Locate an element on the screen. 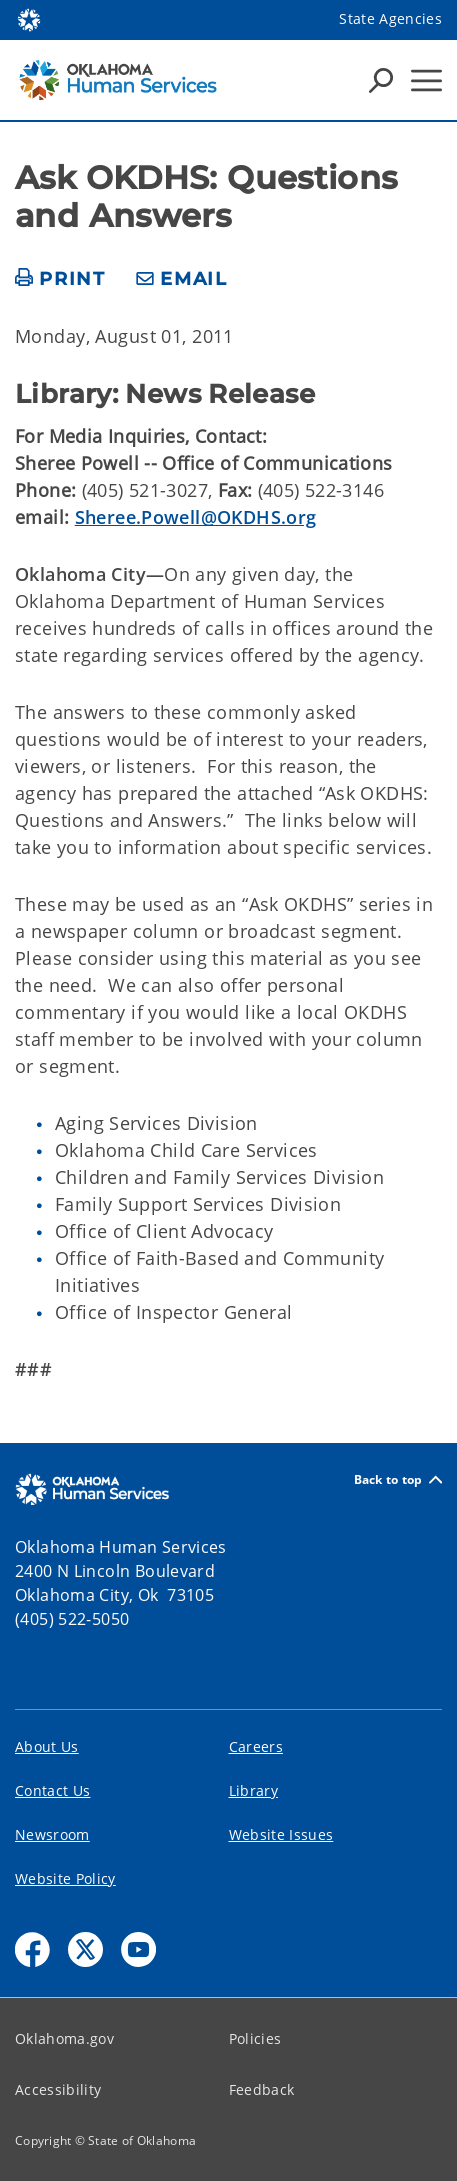  [Hamburger Menu] is located at coordinates (426, 80).